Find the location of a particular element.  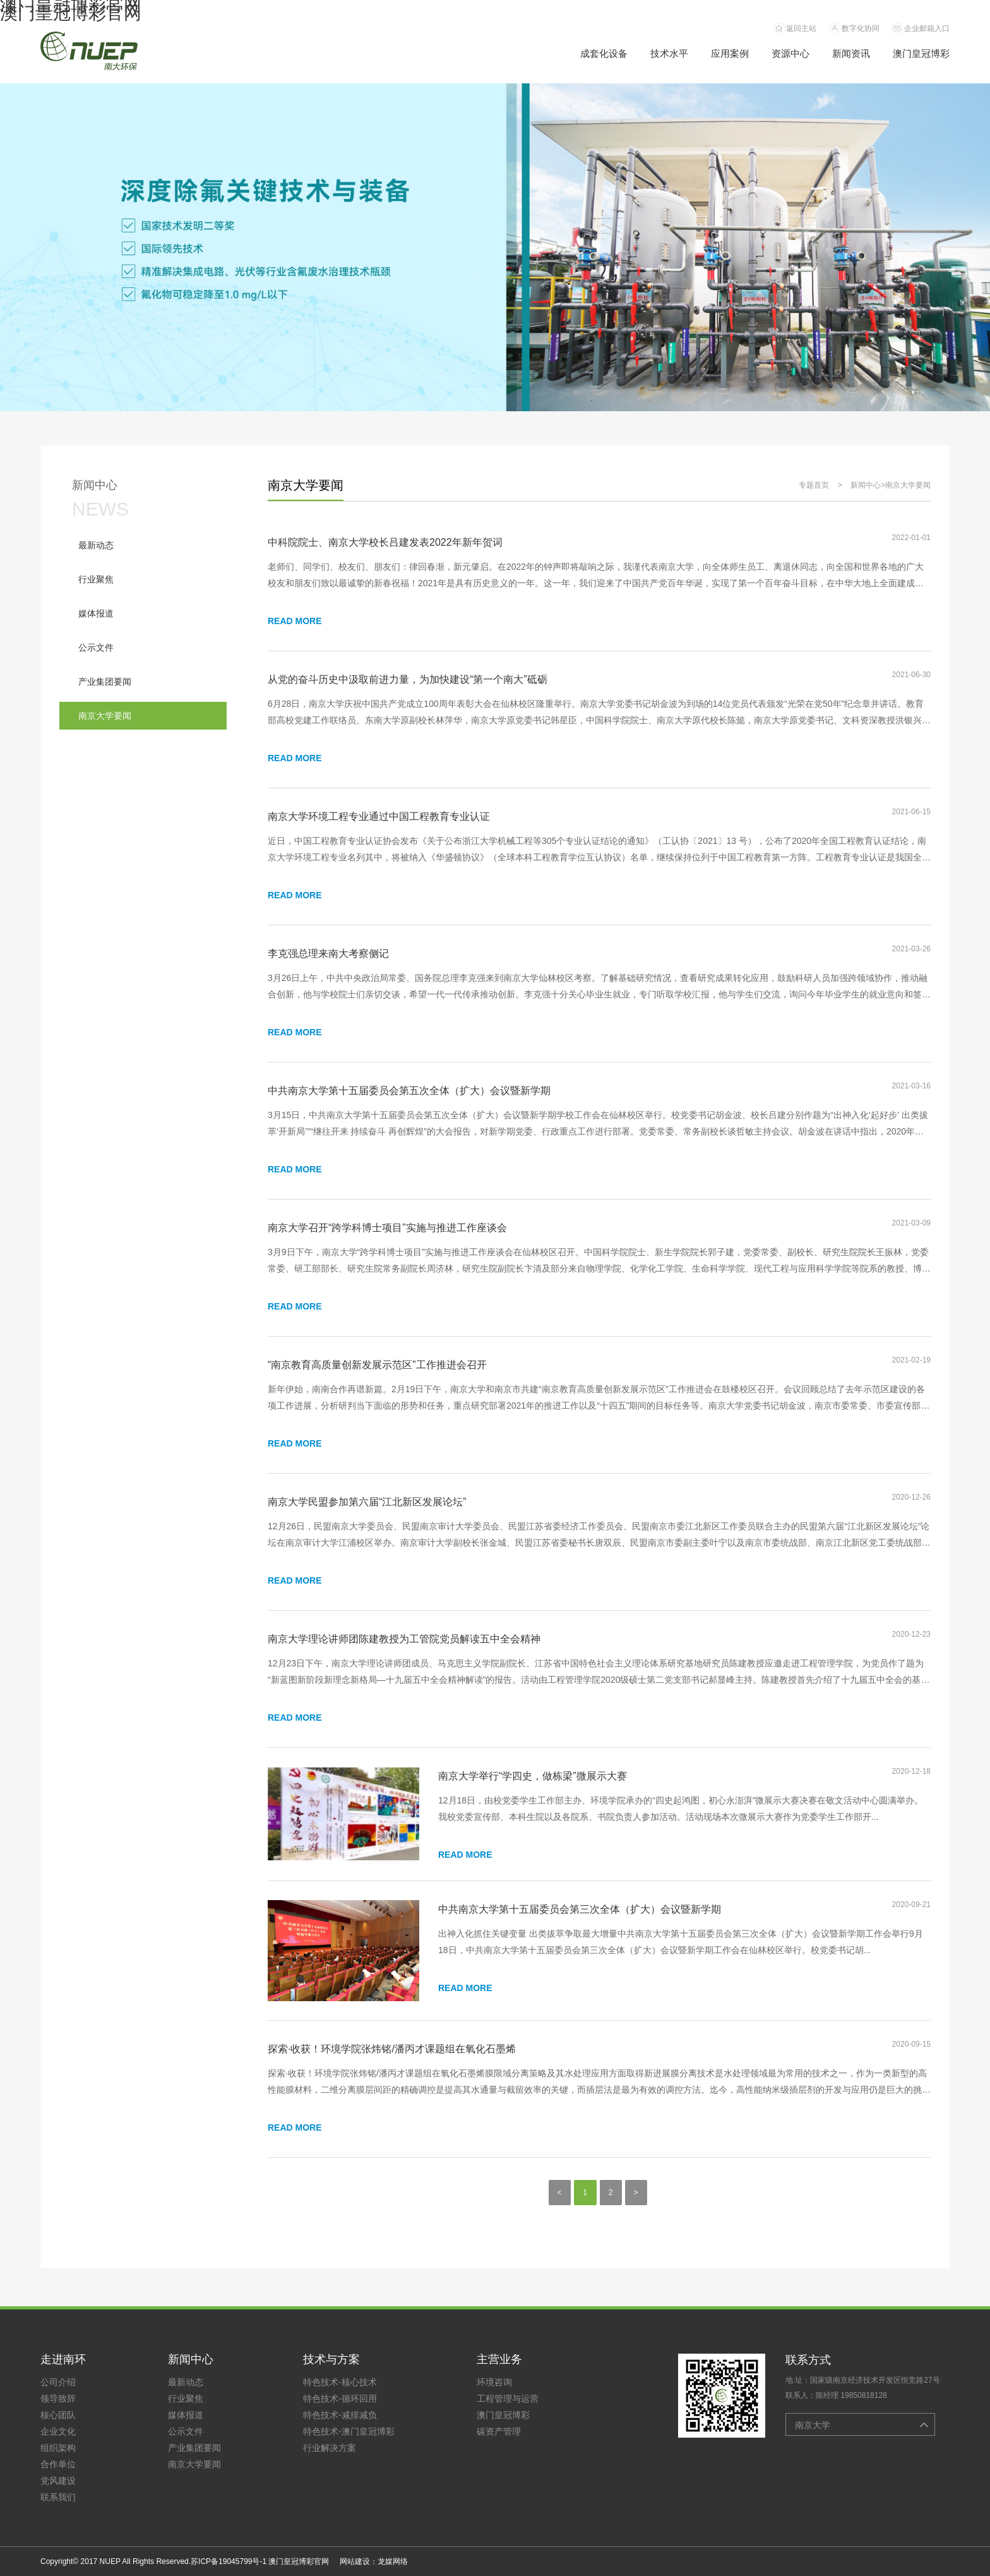

最新动态 is located at coordinates (185, 2382).